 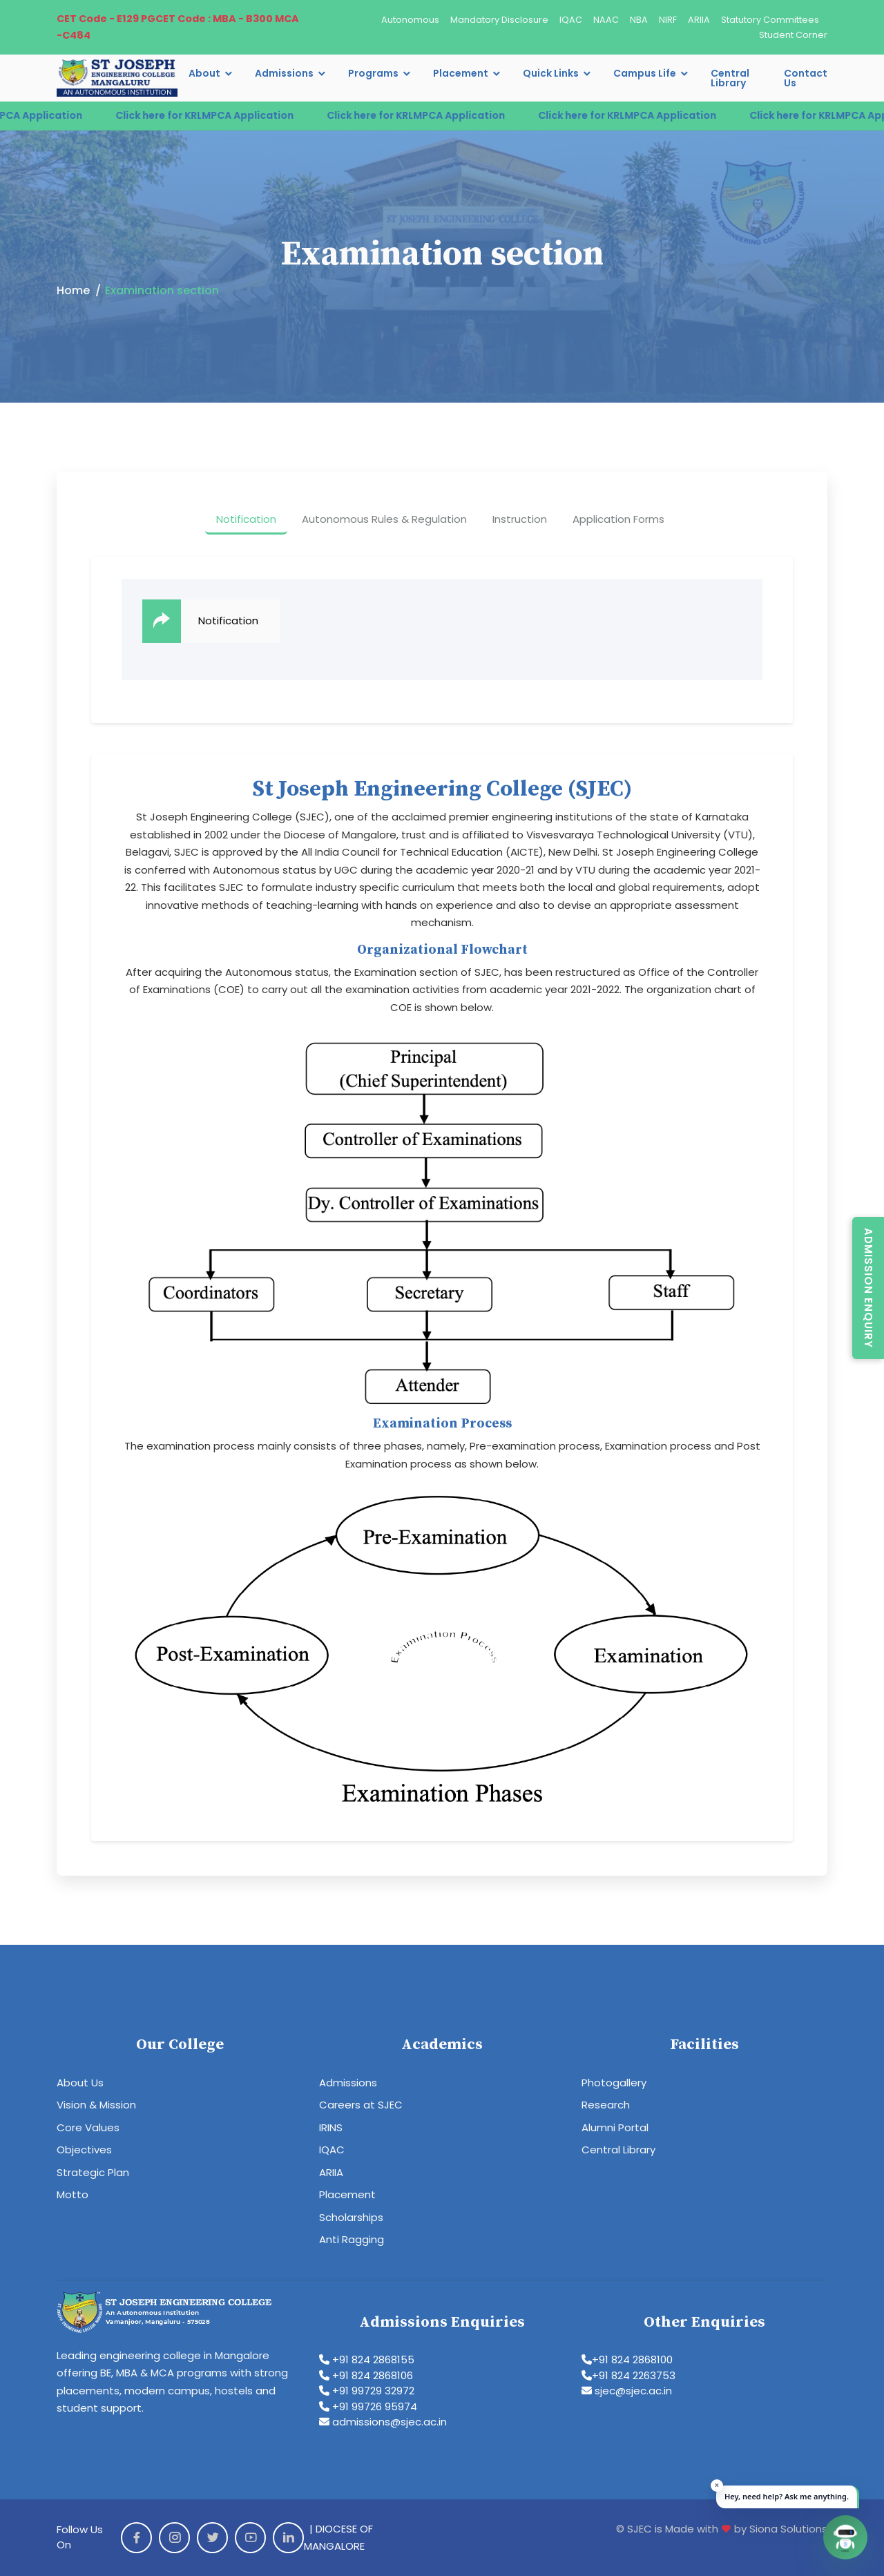 I want to click on Campus Life, so click(x=644, y=73).